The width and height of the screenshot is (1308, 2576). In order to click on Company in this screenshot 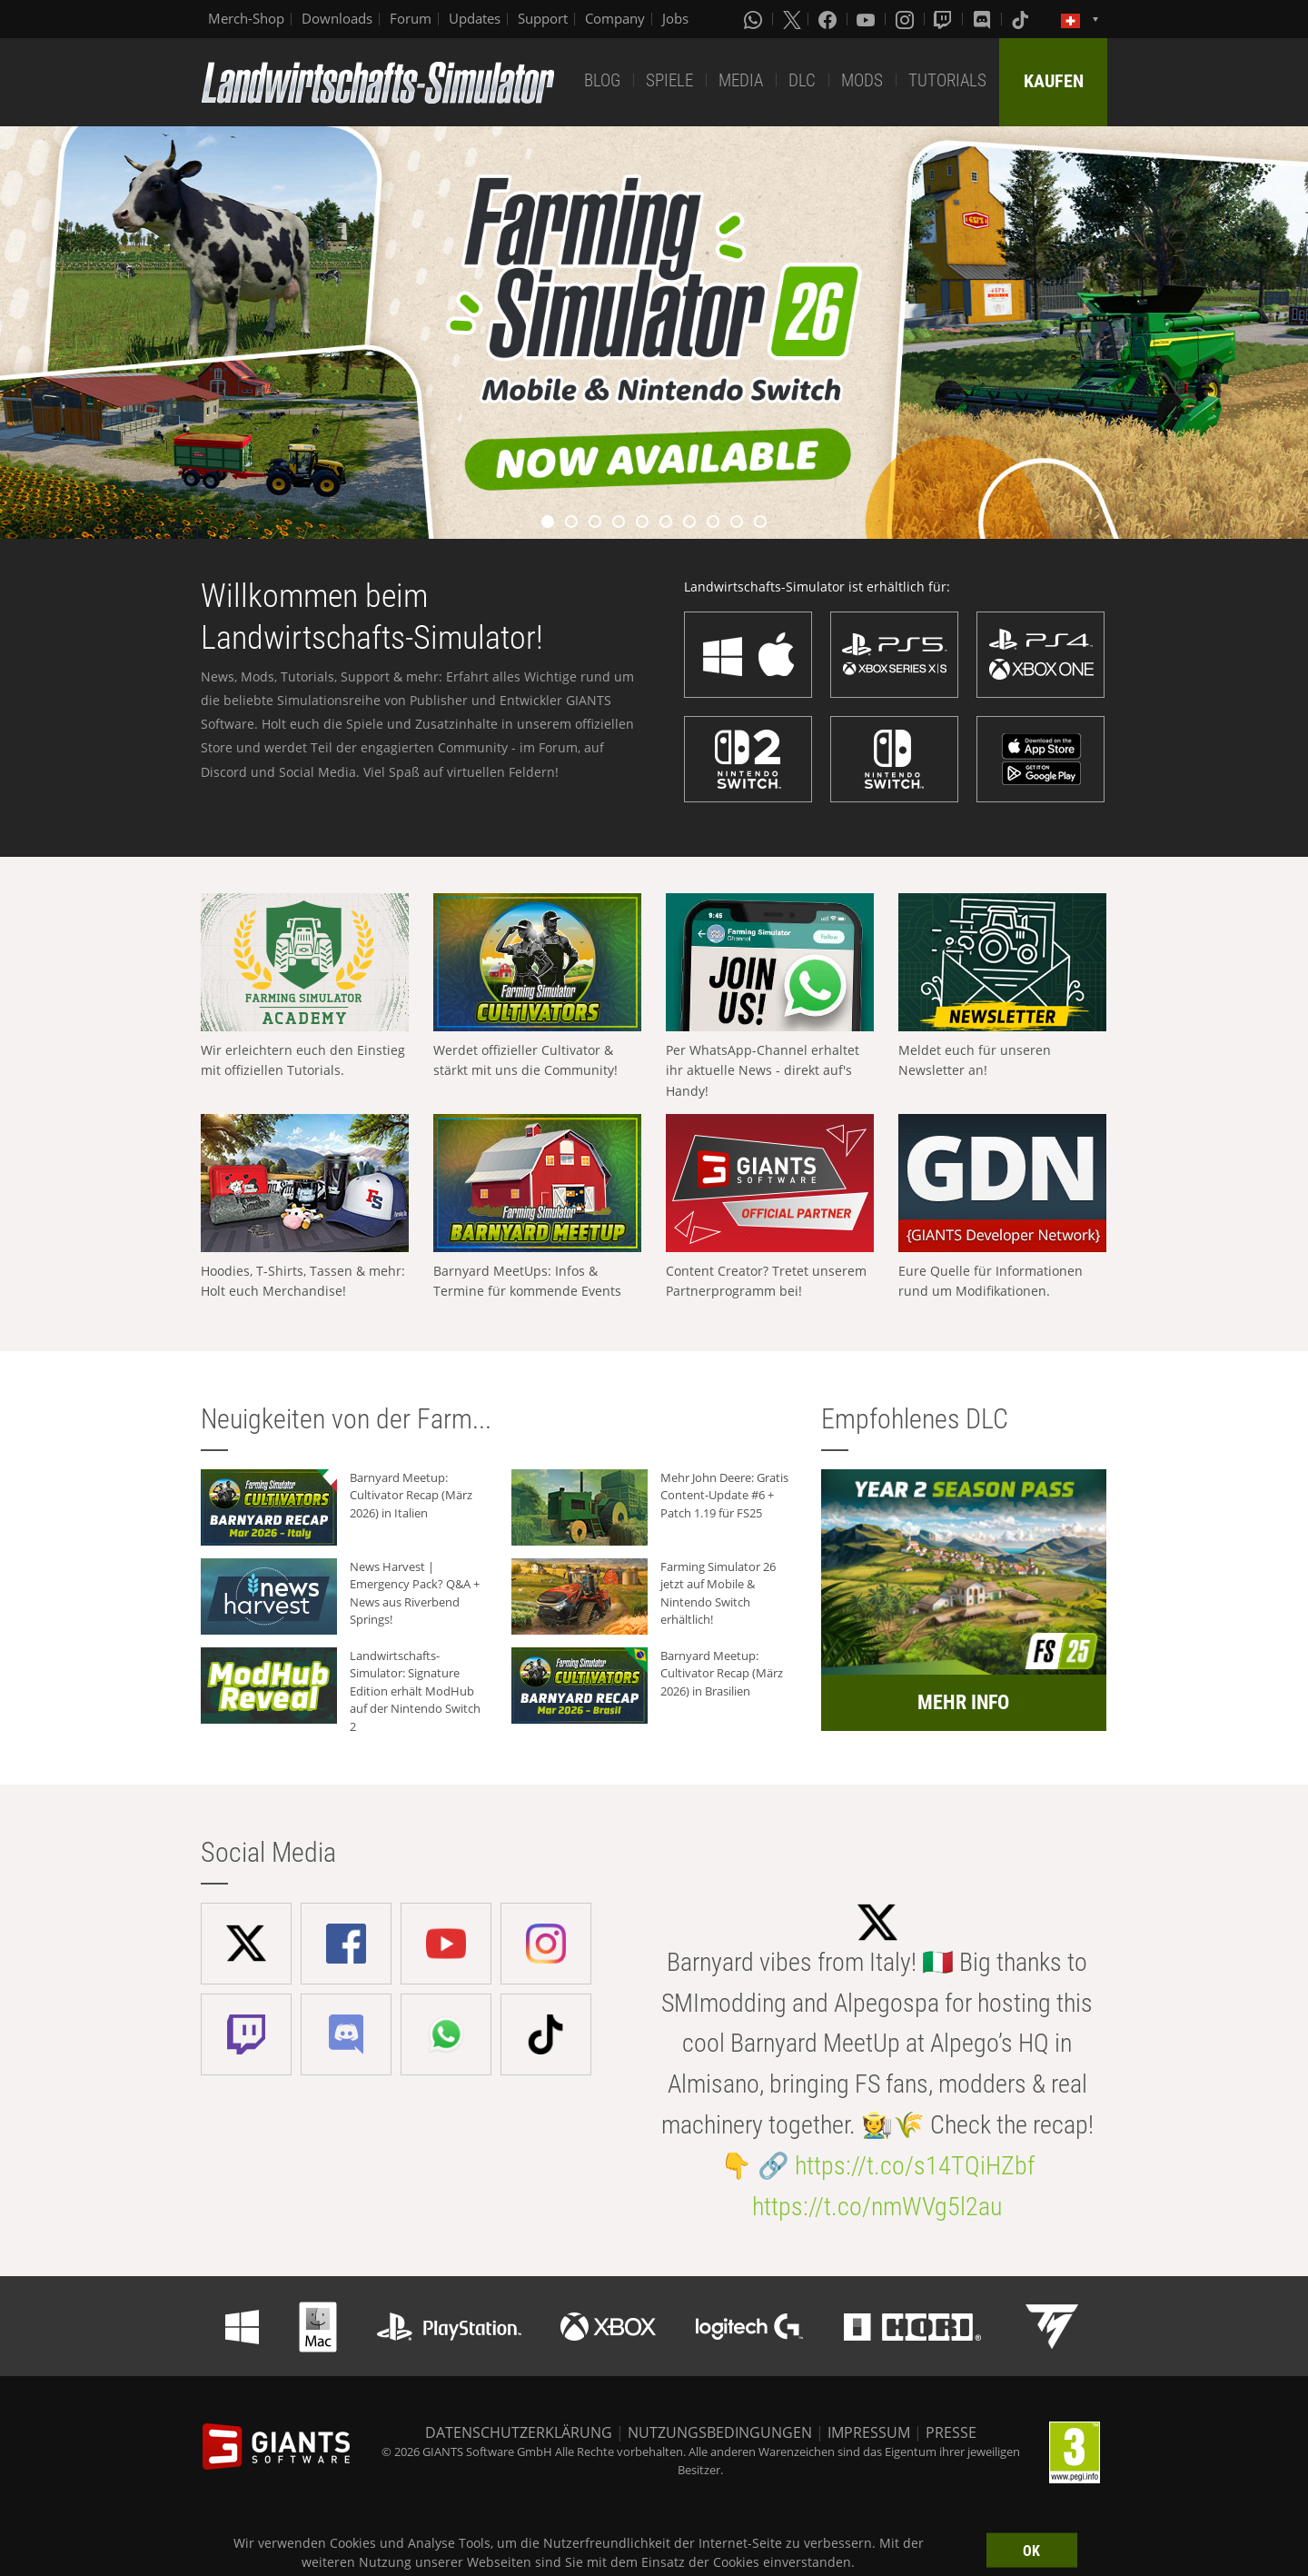, I will do `click(615, 18)`.